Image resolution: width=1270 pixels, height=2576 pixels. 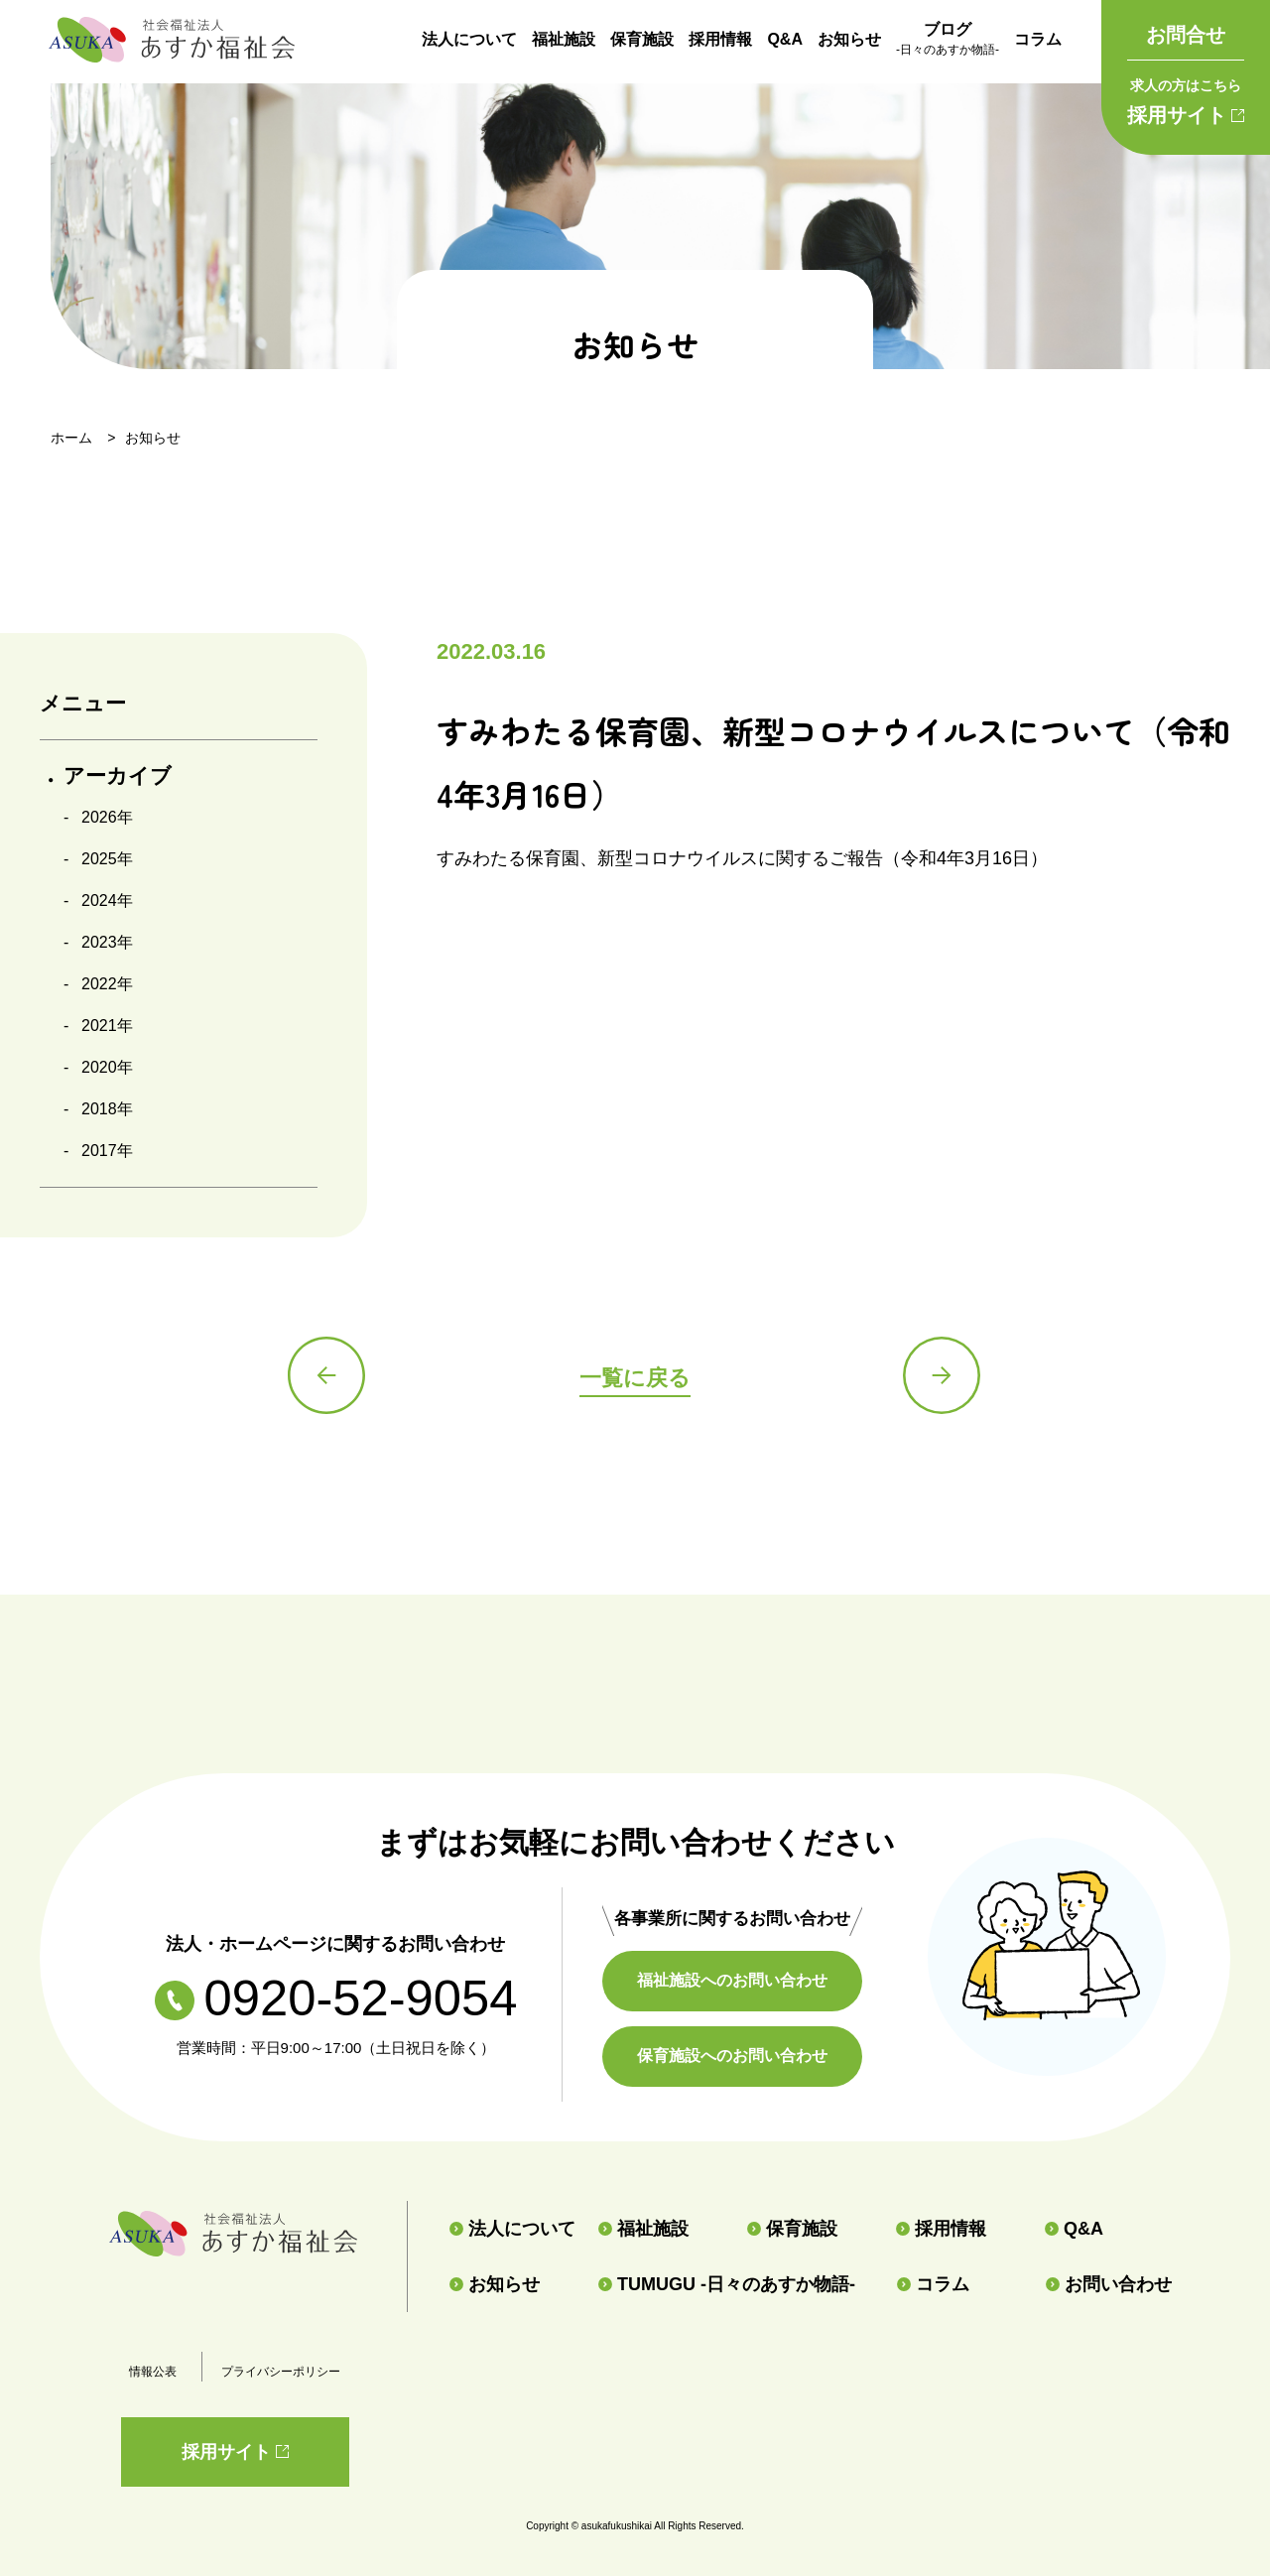 What do you see at coordinates (107, 1150) in the screenshot?
I see `2017年` at bounding box center [107, 1150].